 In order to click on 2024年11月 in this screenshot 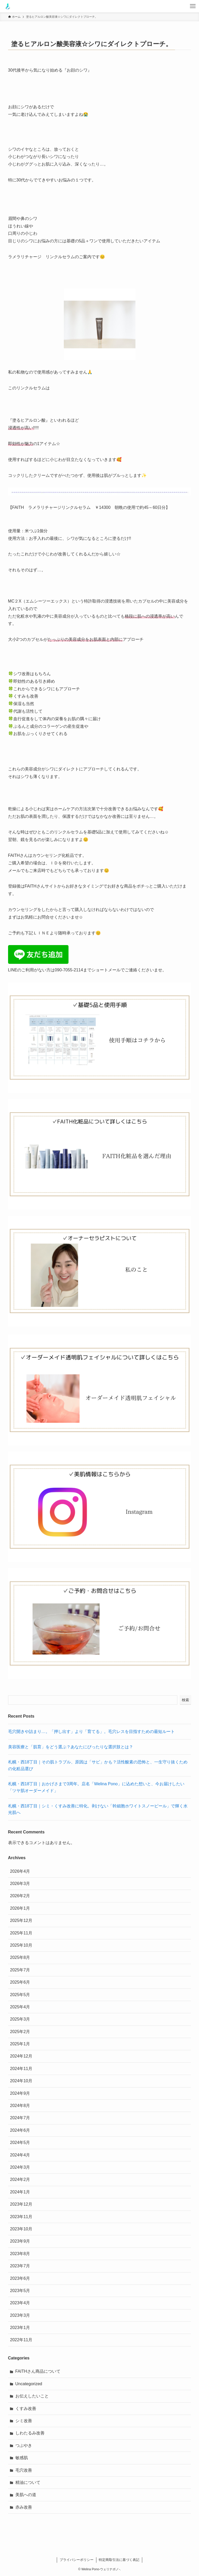, I will do `click(21, 2068)`.